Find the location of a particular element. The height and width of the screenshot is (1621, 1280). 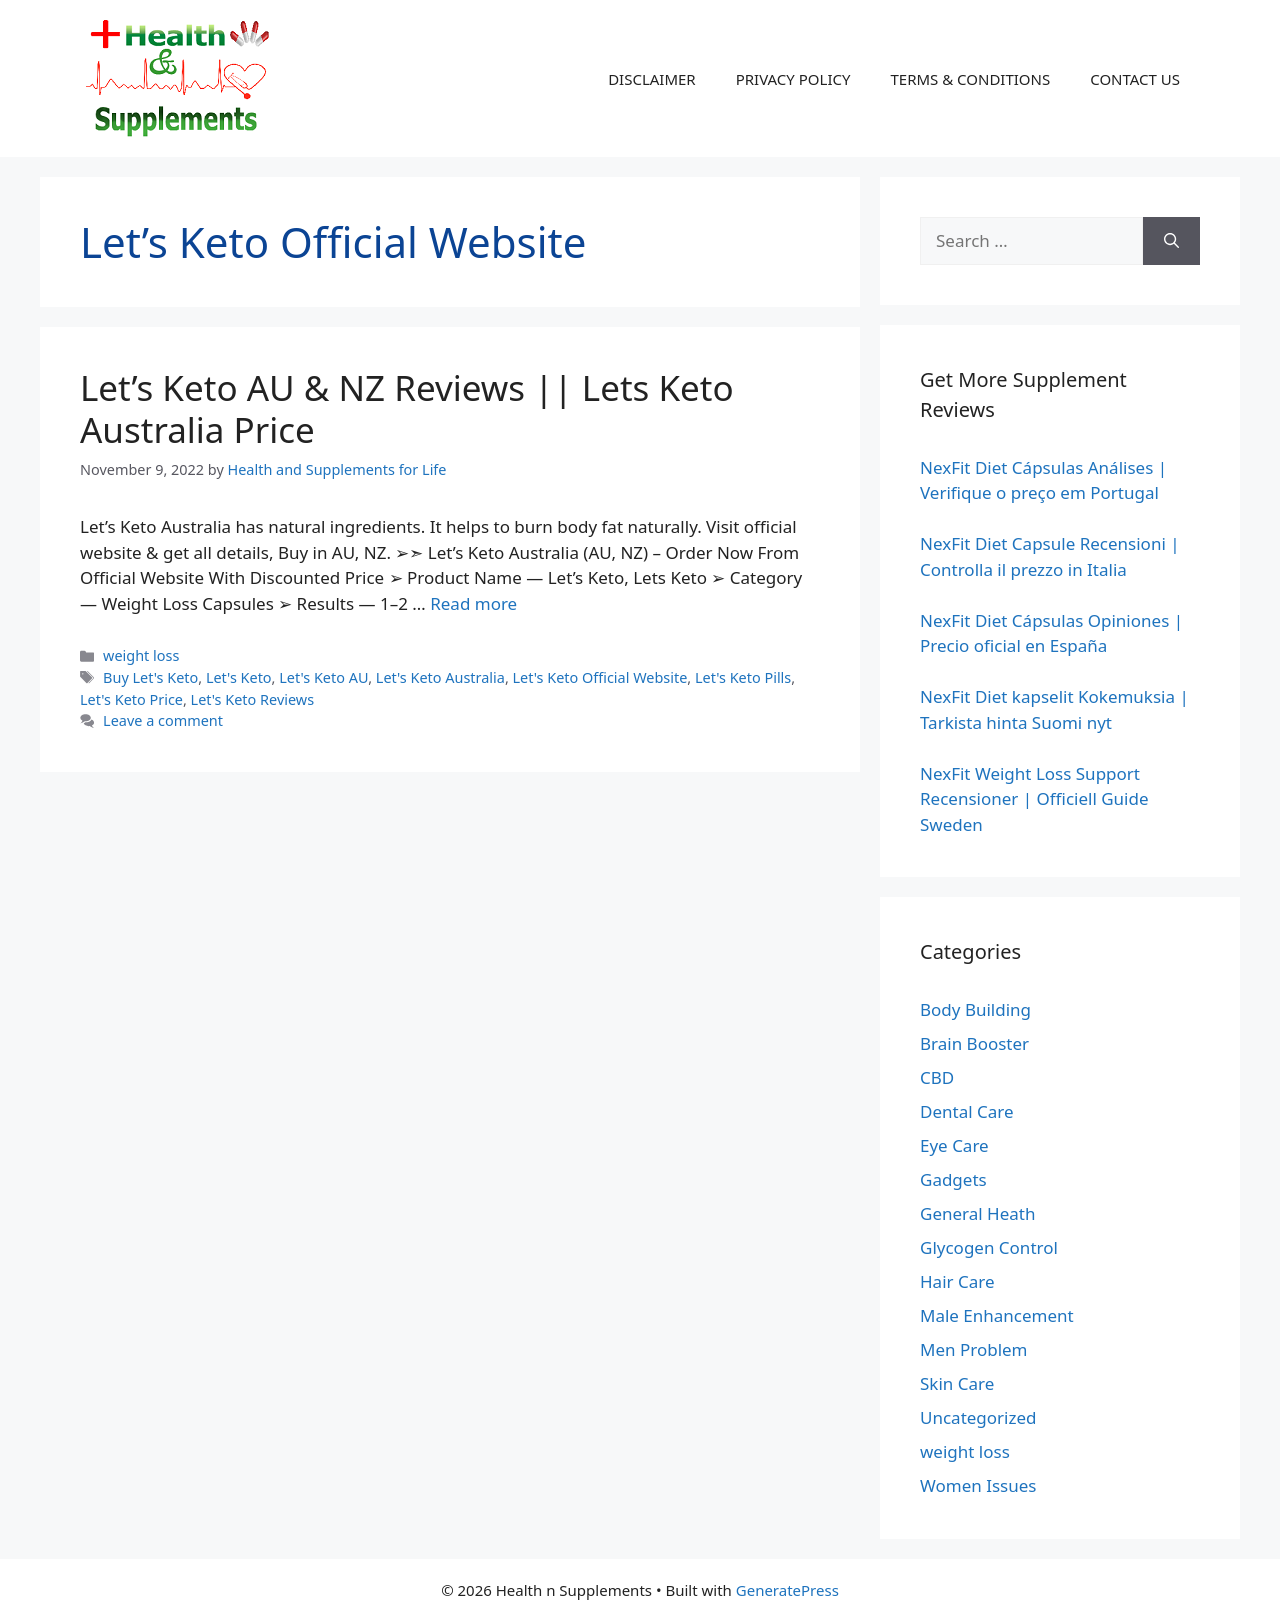

Uncategorized is located at coordinates (978, 1417).